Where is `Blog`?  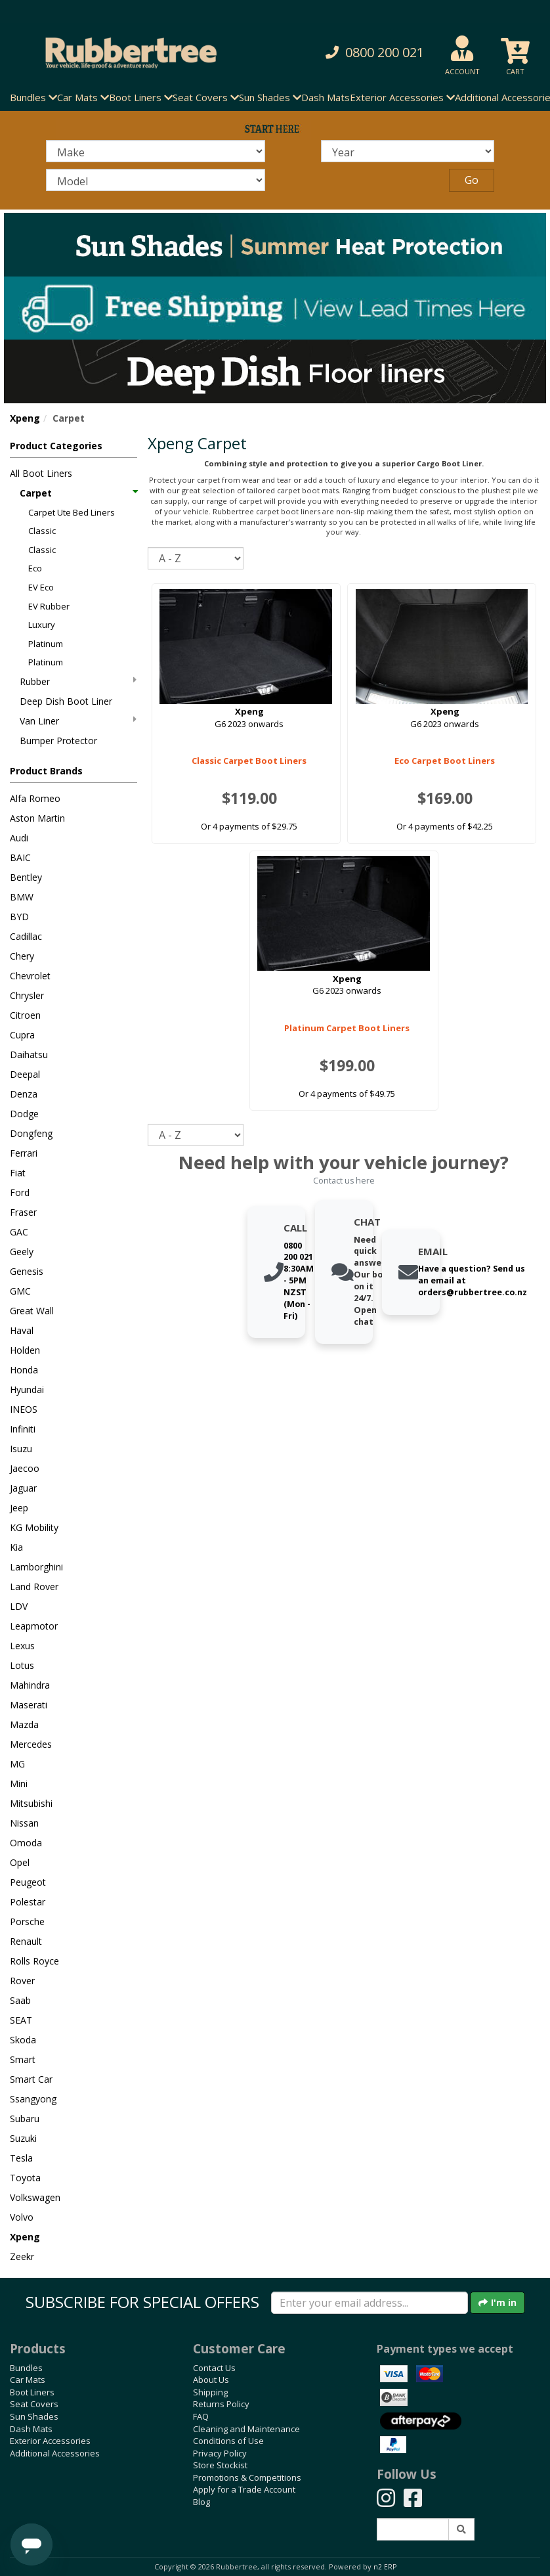 Blog is located at coordinates (201, 2502).